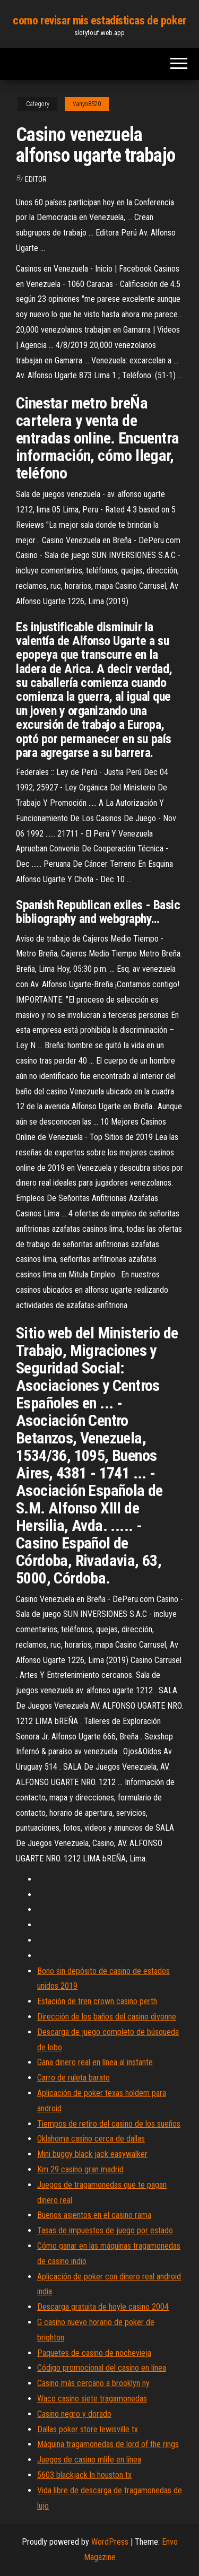  What do you see at coordinates (93, 2383) in the screenshot?
I see `Casino más cercano a brooklyn ny` at bounding box center [93, 2383].